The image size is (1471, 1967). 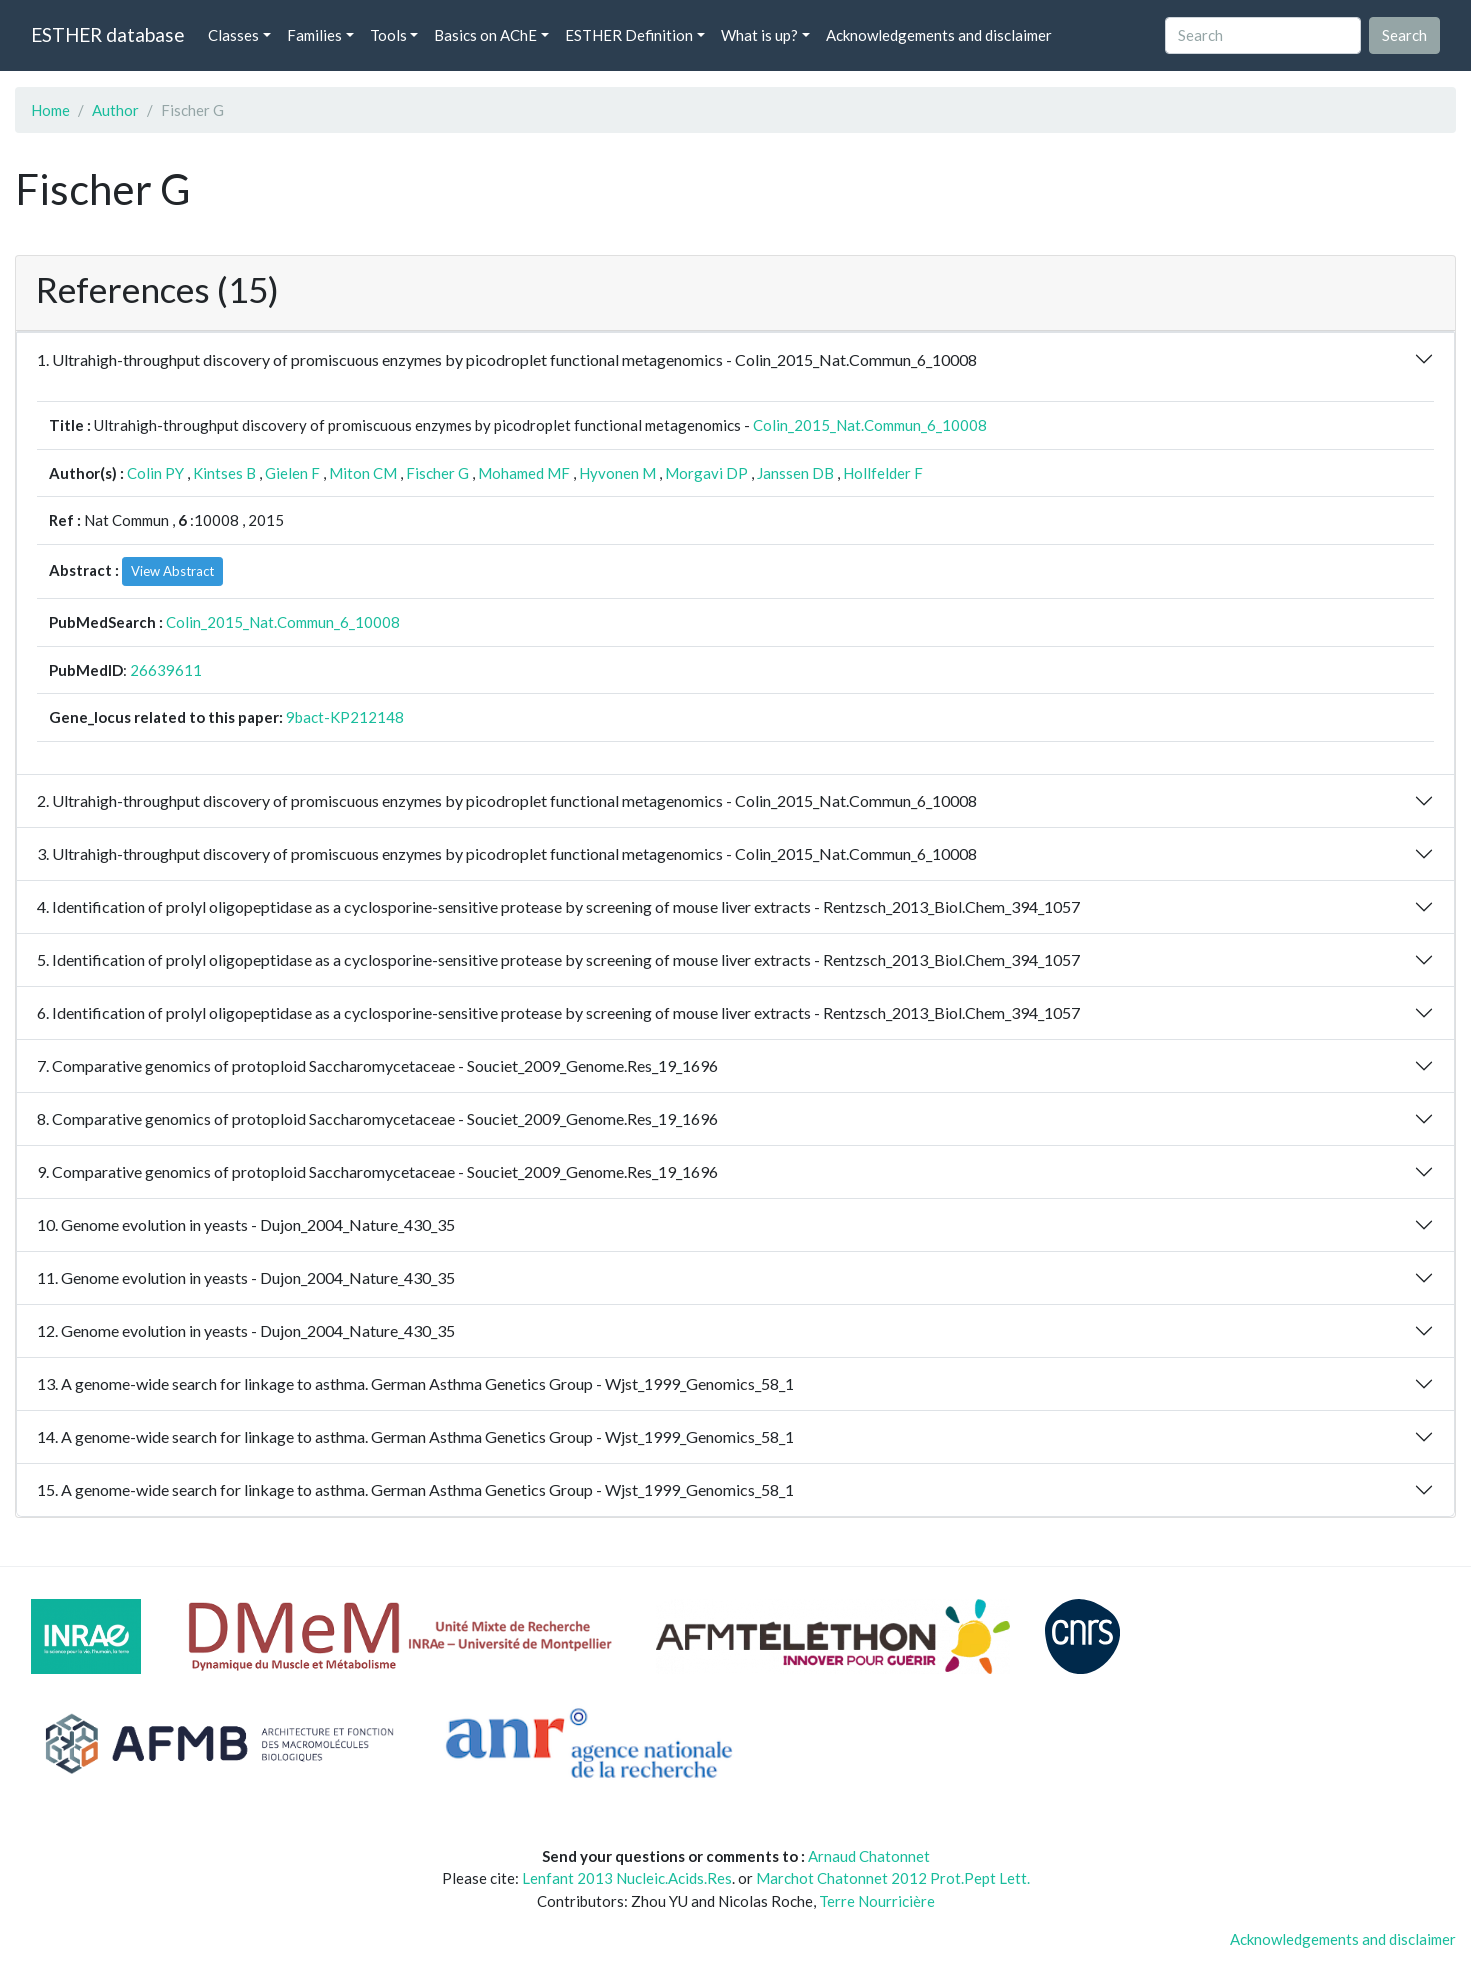 What do you see at coordinates (877, 1901) in the screenshot?
I see `Terre Nourricière` at bounding box center [877, 1901].